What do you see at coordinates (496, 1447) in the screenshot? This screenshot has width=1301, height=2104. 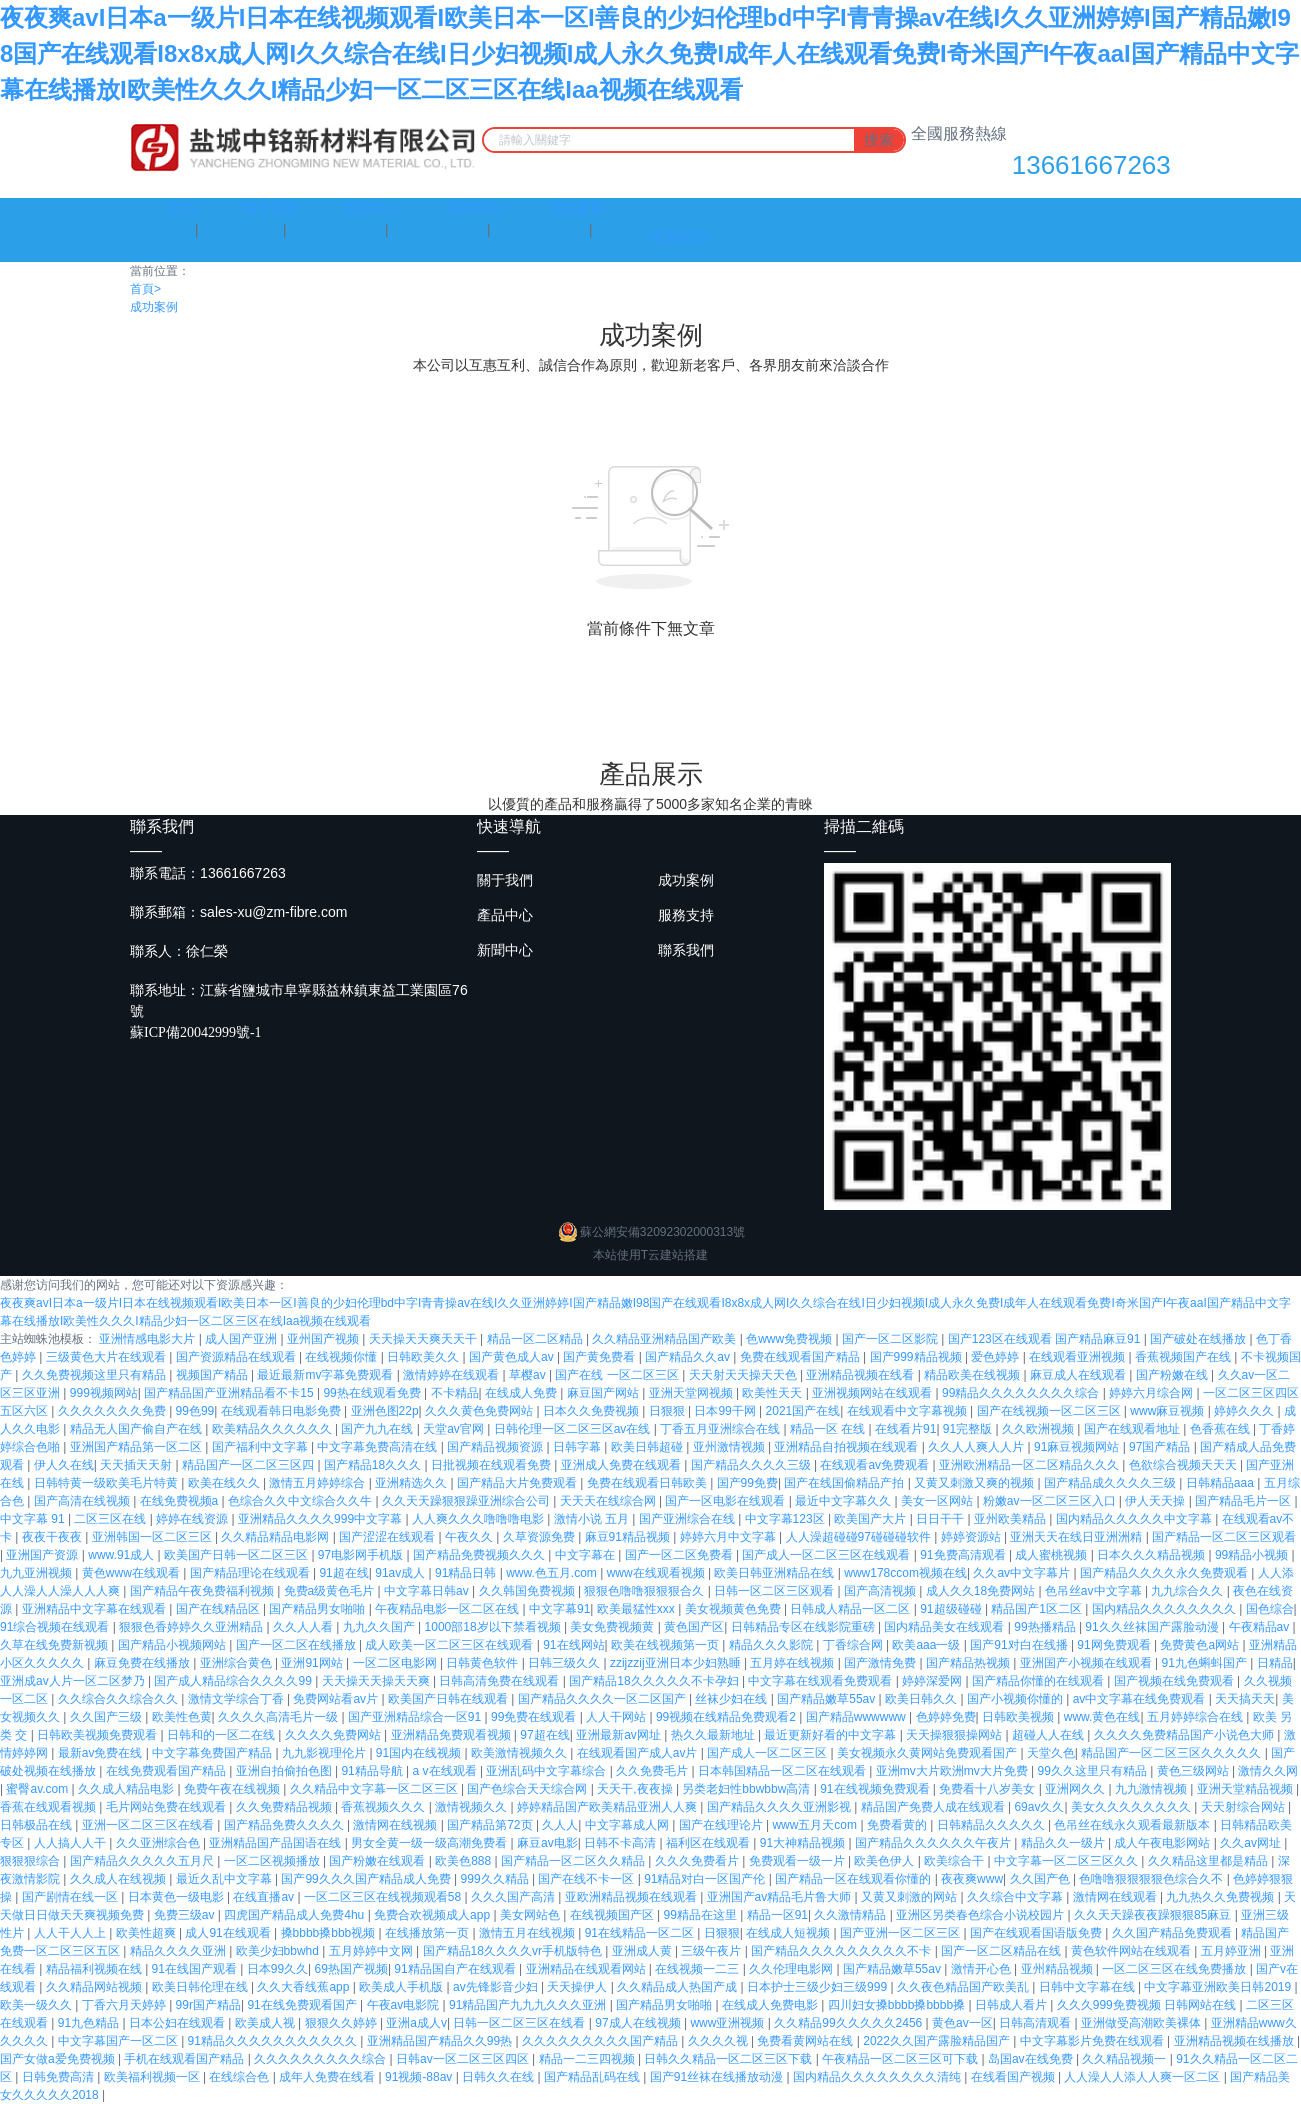 I see `国产精品视频资源` at bounding box center [496, 1447].